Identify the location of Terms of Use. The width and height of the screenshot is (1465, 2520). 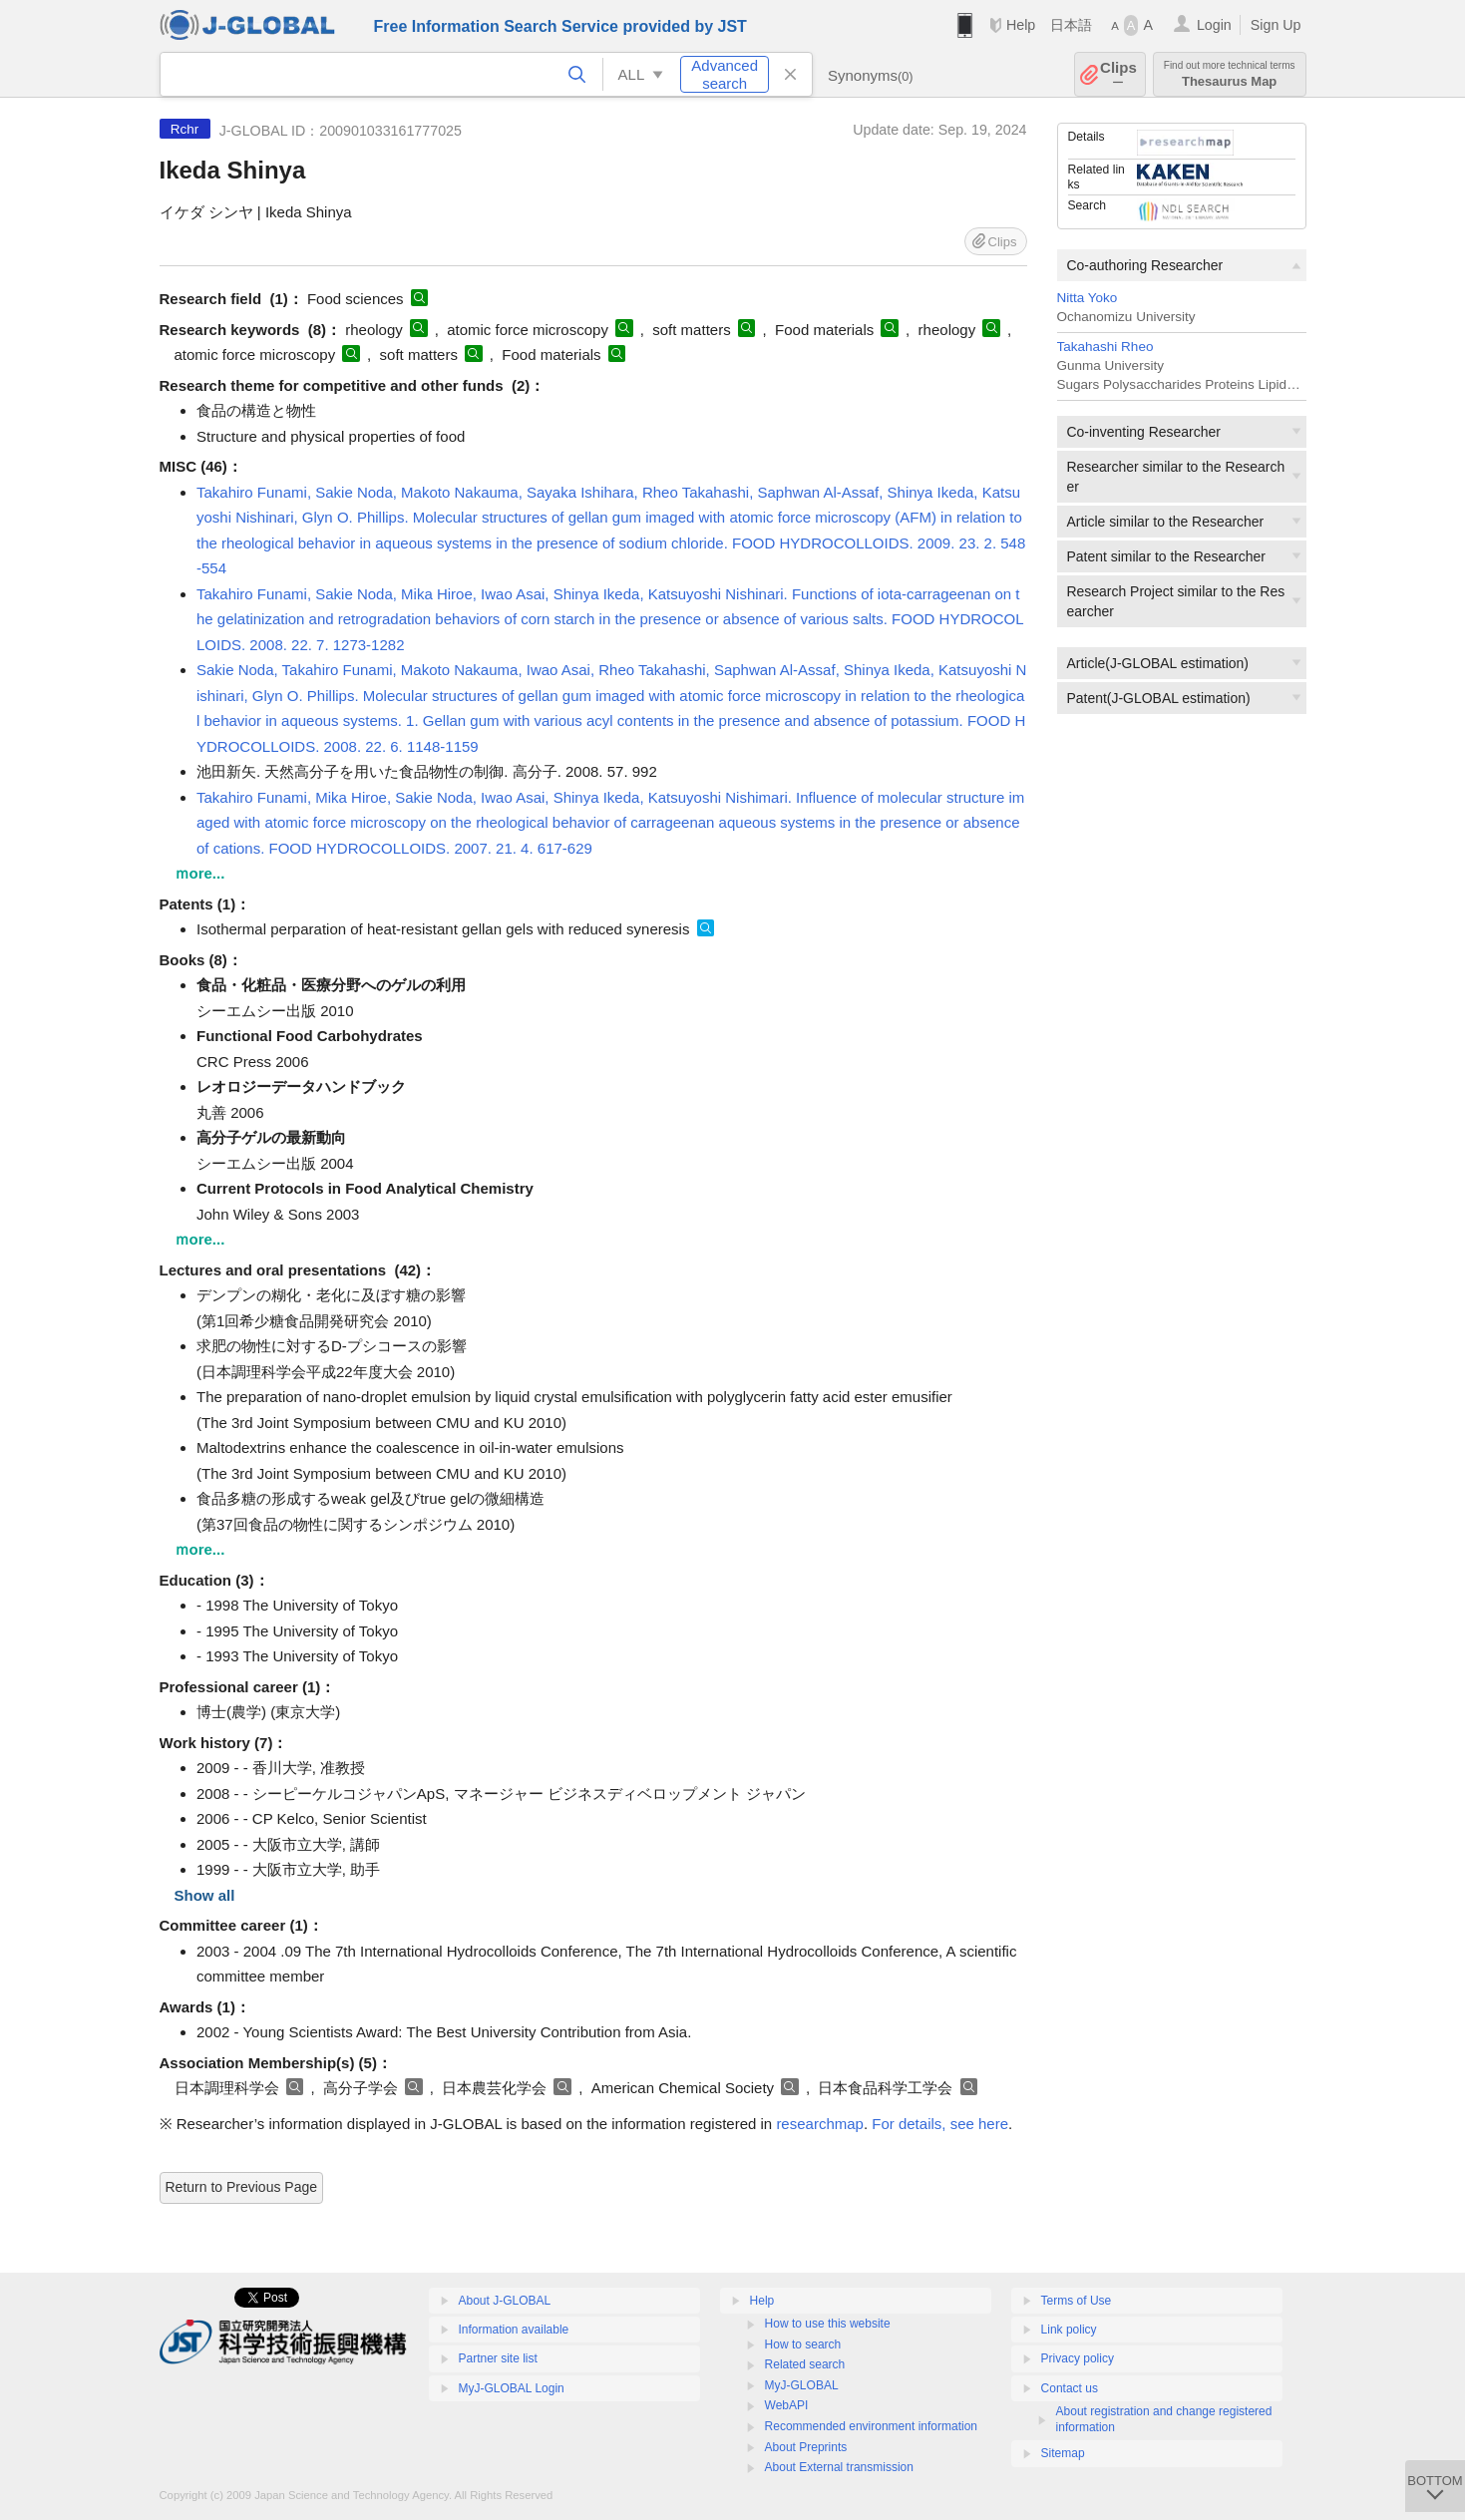
(1076, 2301).